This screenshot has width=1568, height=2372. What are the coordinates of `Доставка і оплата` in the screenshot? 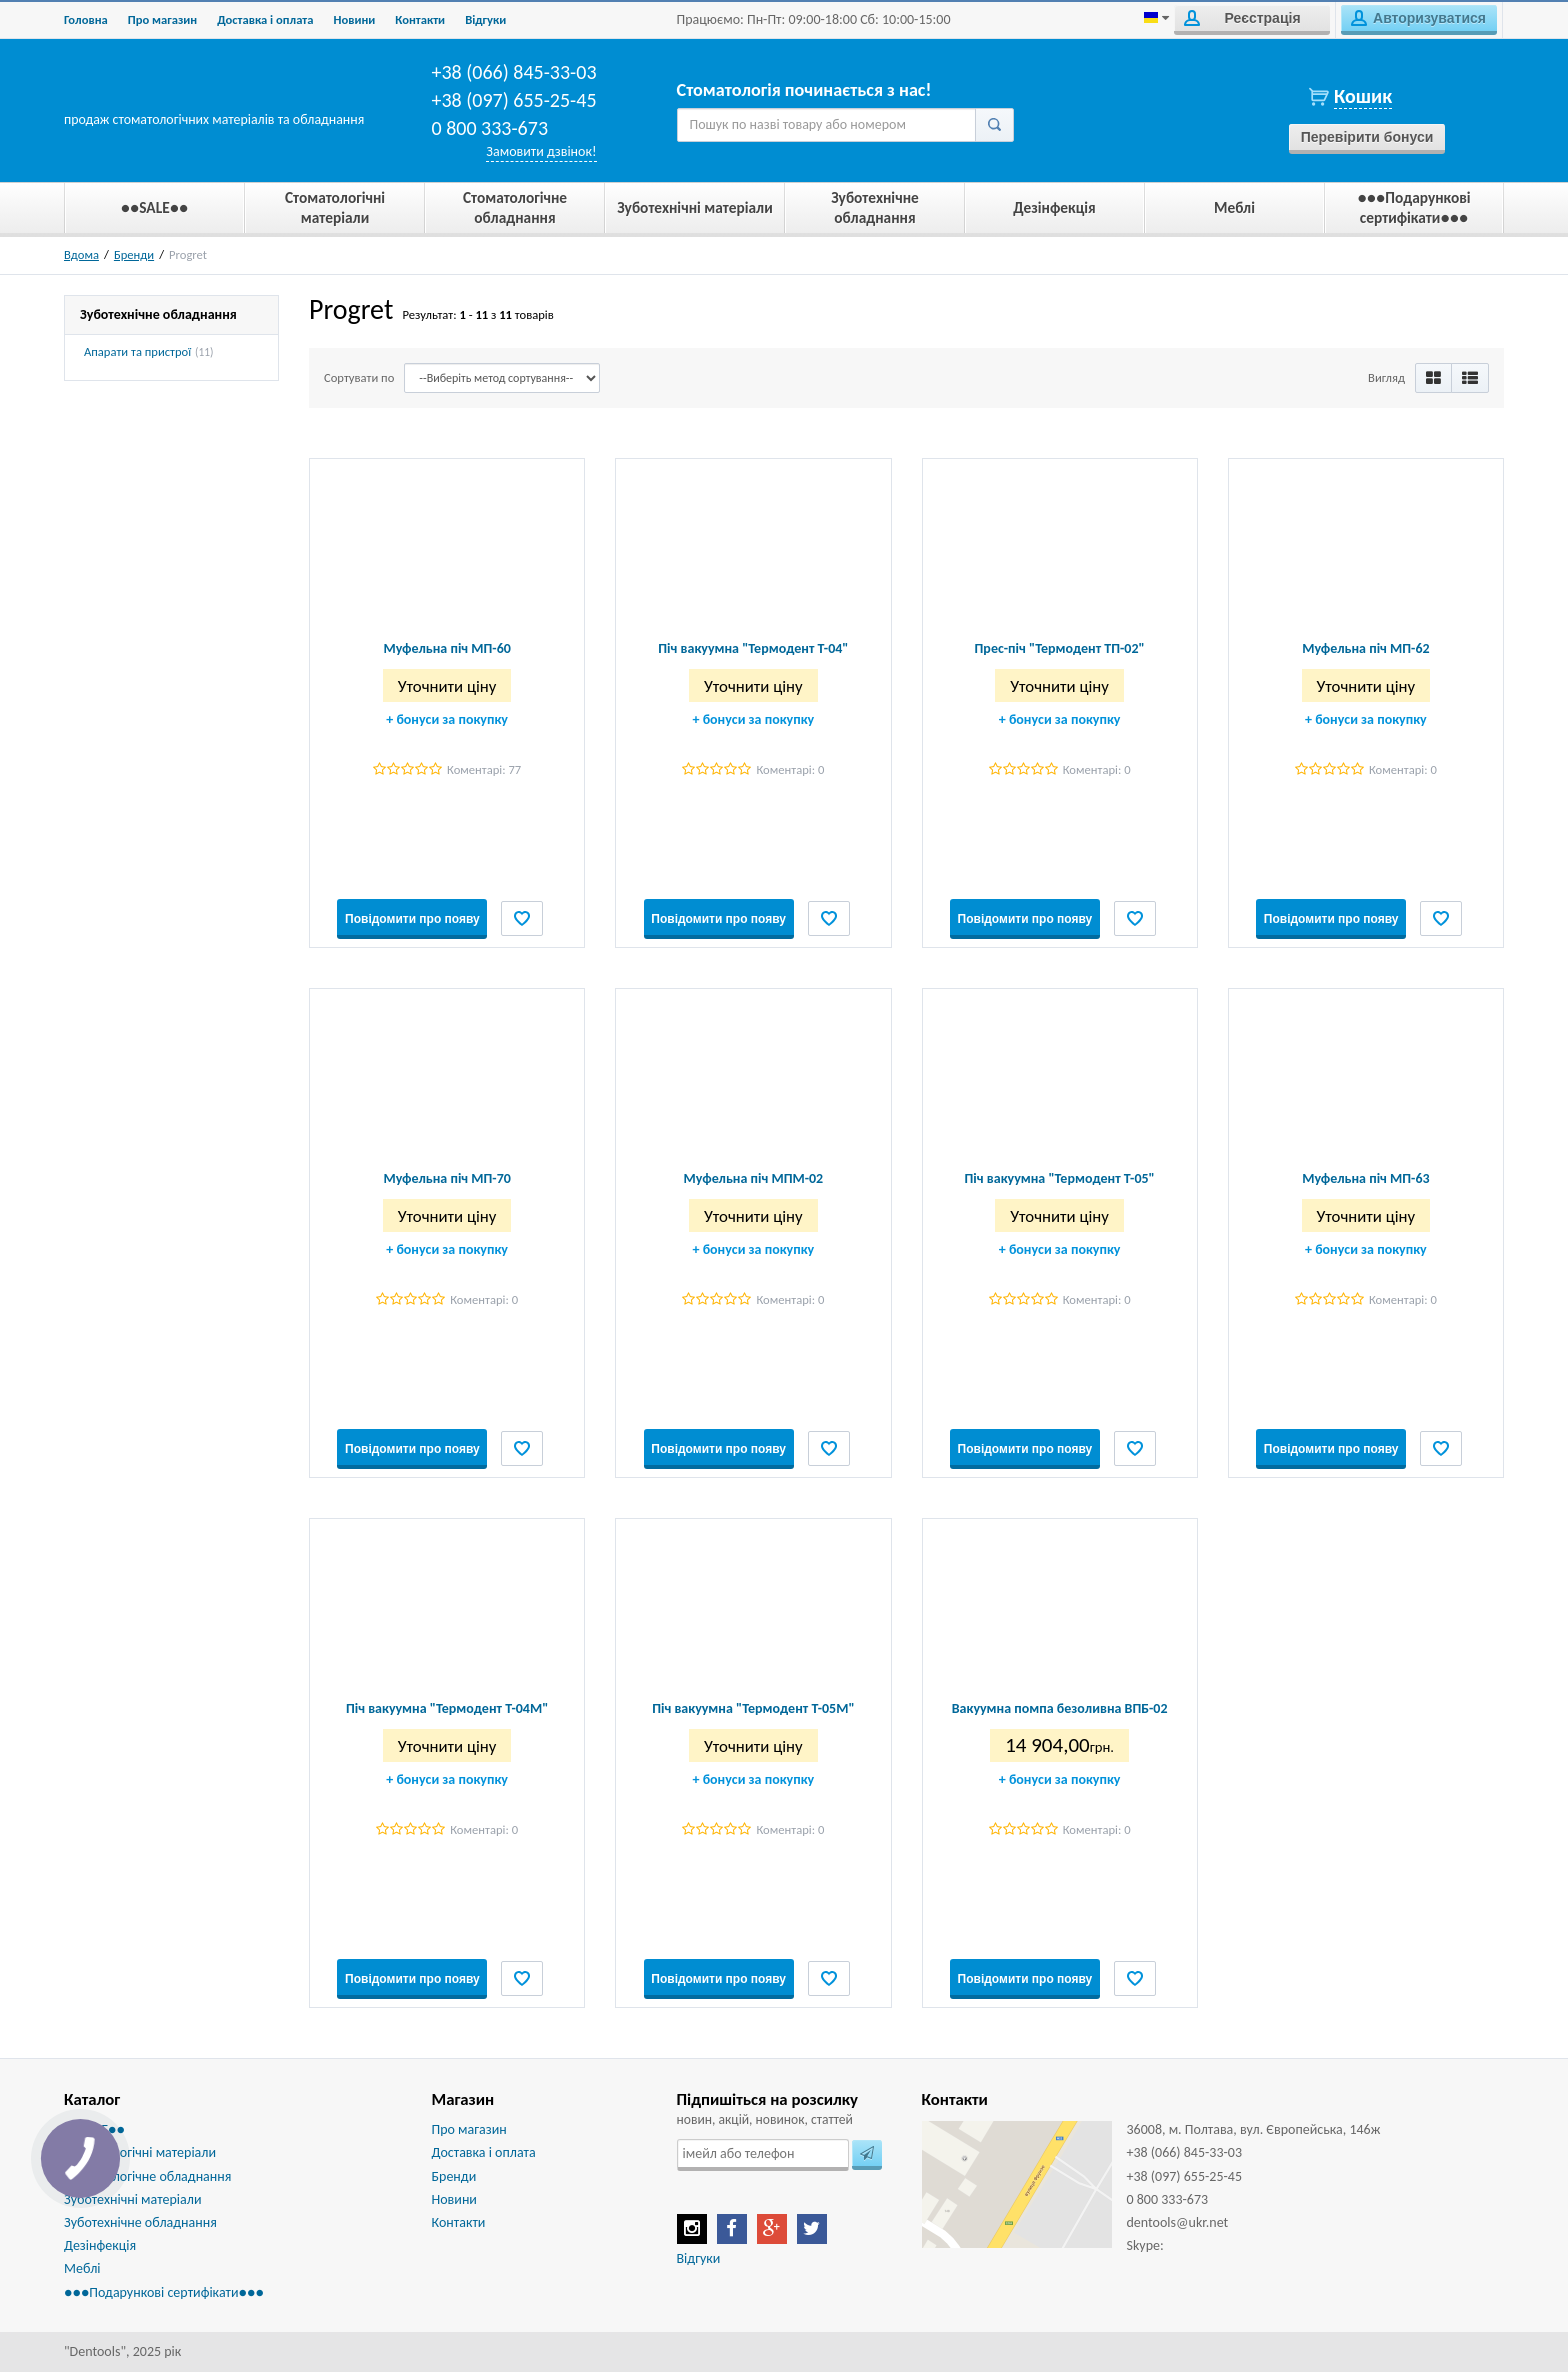 It's located at (265, 19).